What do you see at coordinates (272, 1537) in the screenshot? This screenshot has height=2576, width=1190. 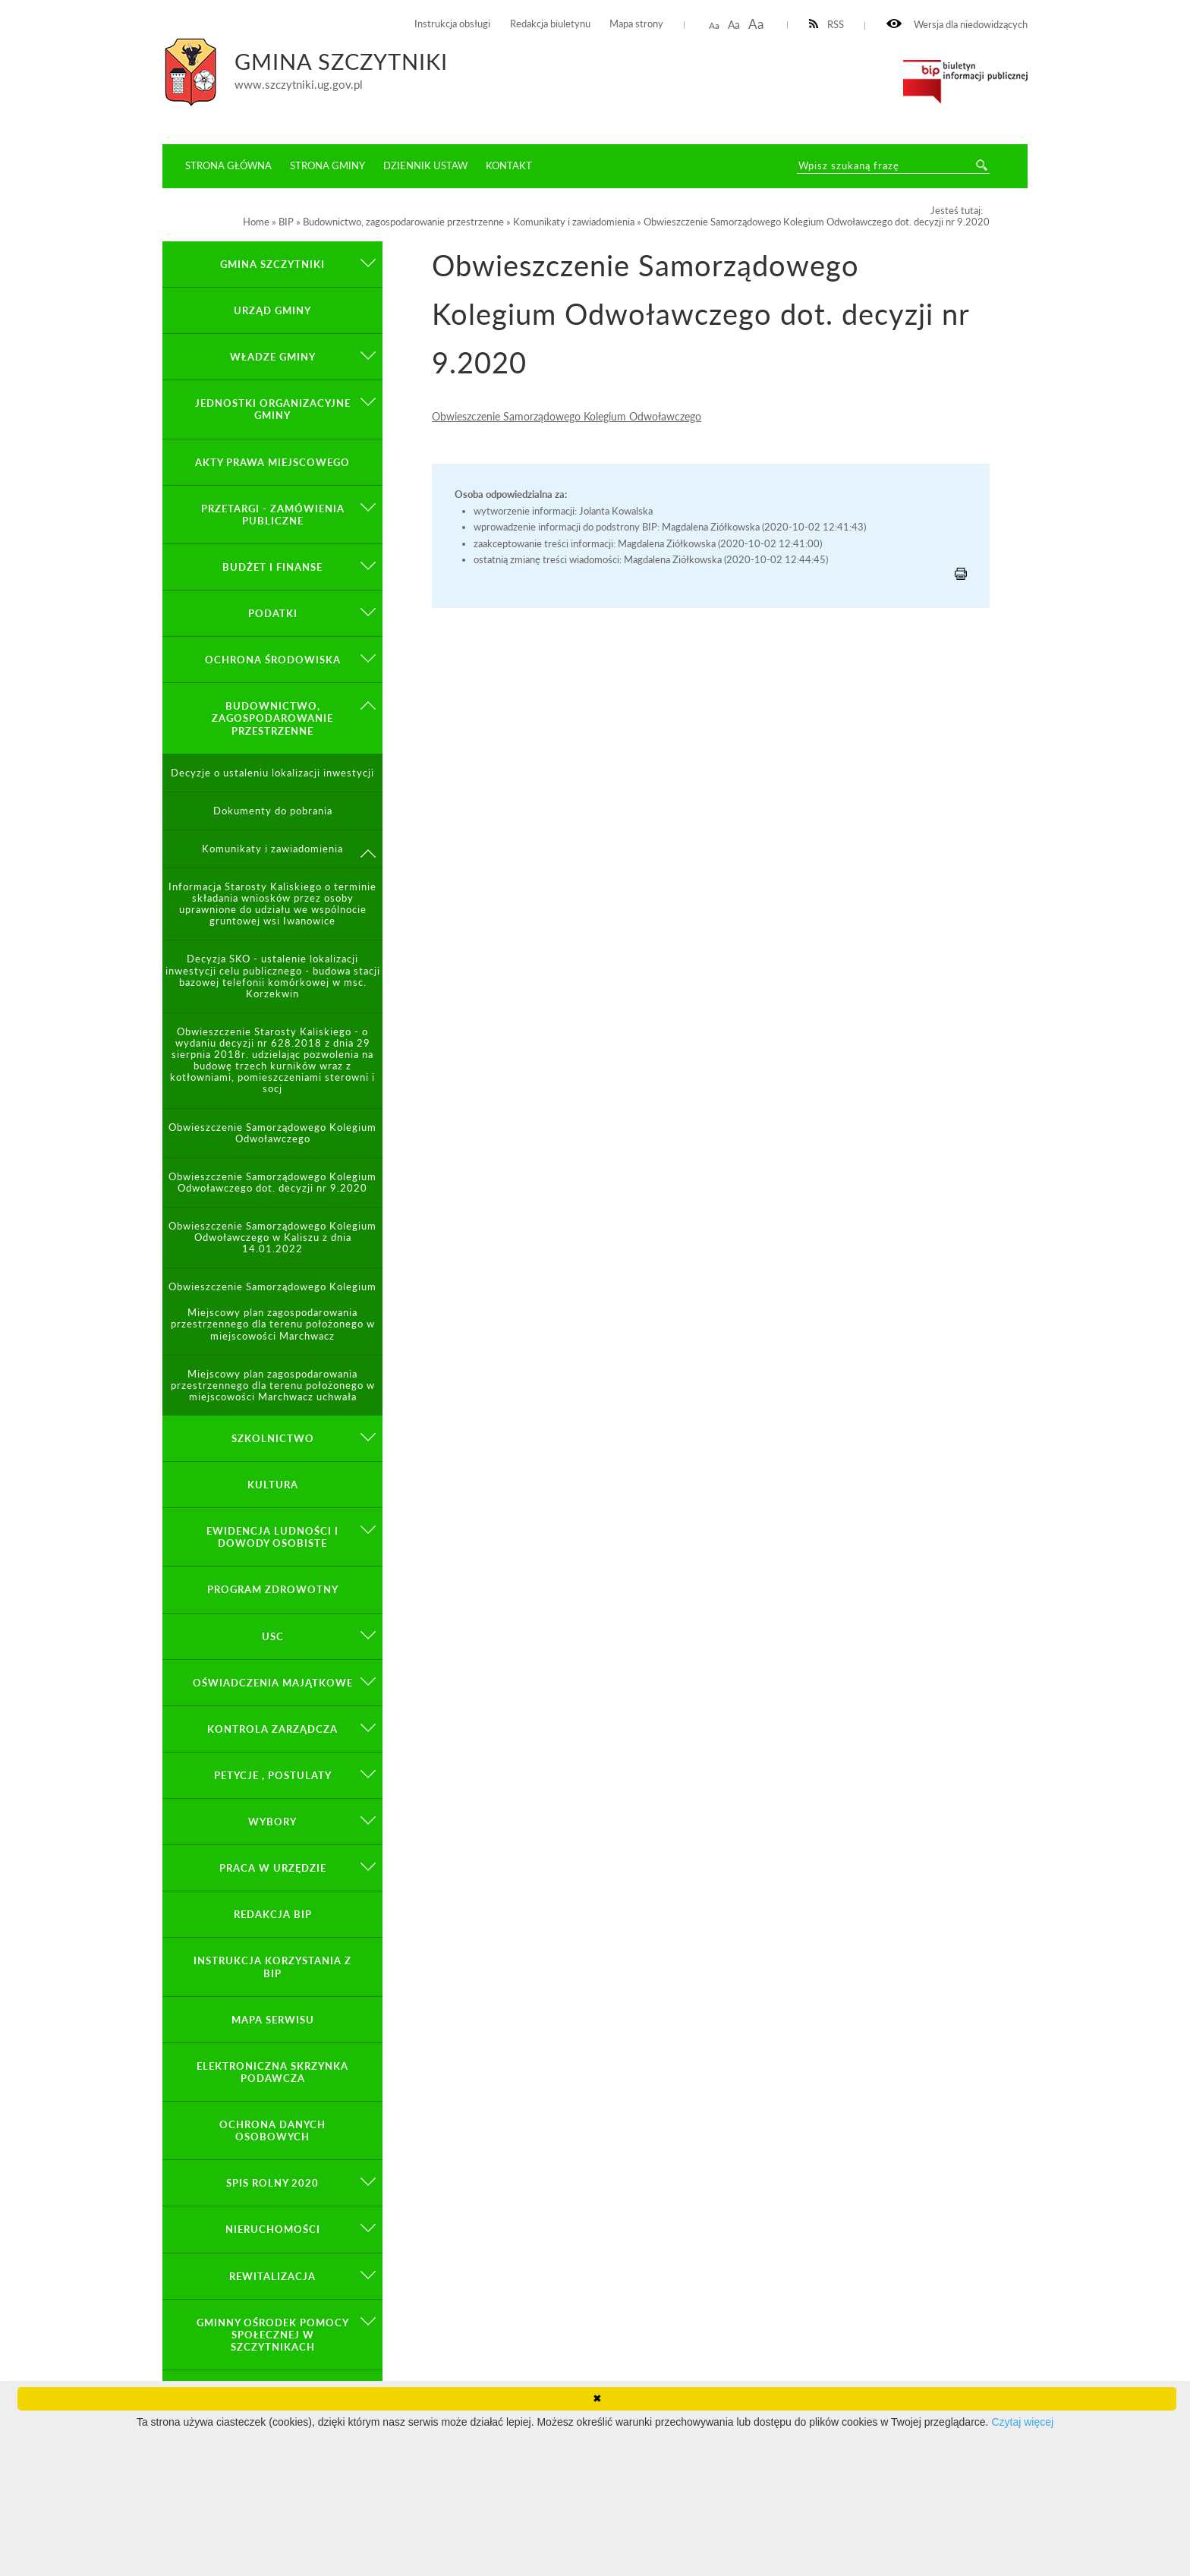 I see `Ewidencja ludności i dowody osobiste` at bounding box center [272, 1537].